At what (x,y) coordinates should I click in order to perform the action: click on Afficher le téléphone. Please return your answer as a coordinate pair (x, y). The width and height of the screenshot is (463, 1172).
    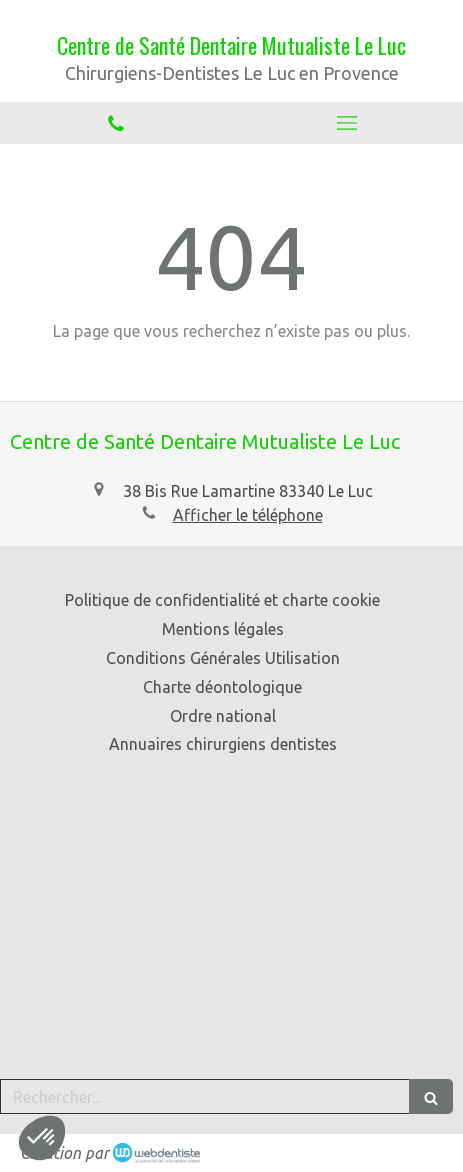
    Looking at the image, I should click on (248, 515).